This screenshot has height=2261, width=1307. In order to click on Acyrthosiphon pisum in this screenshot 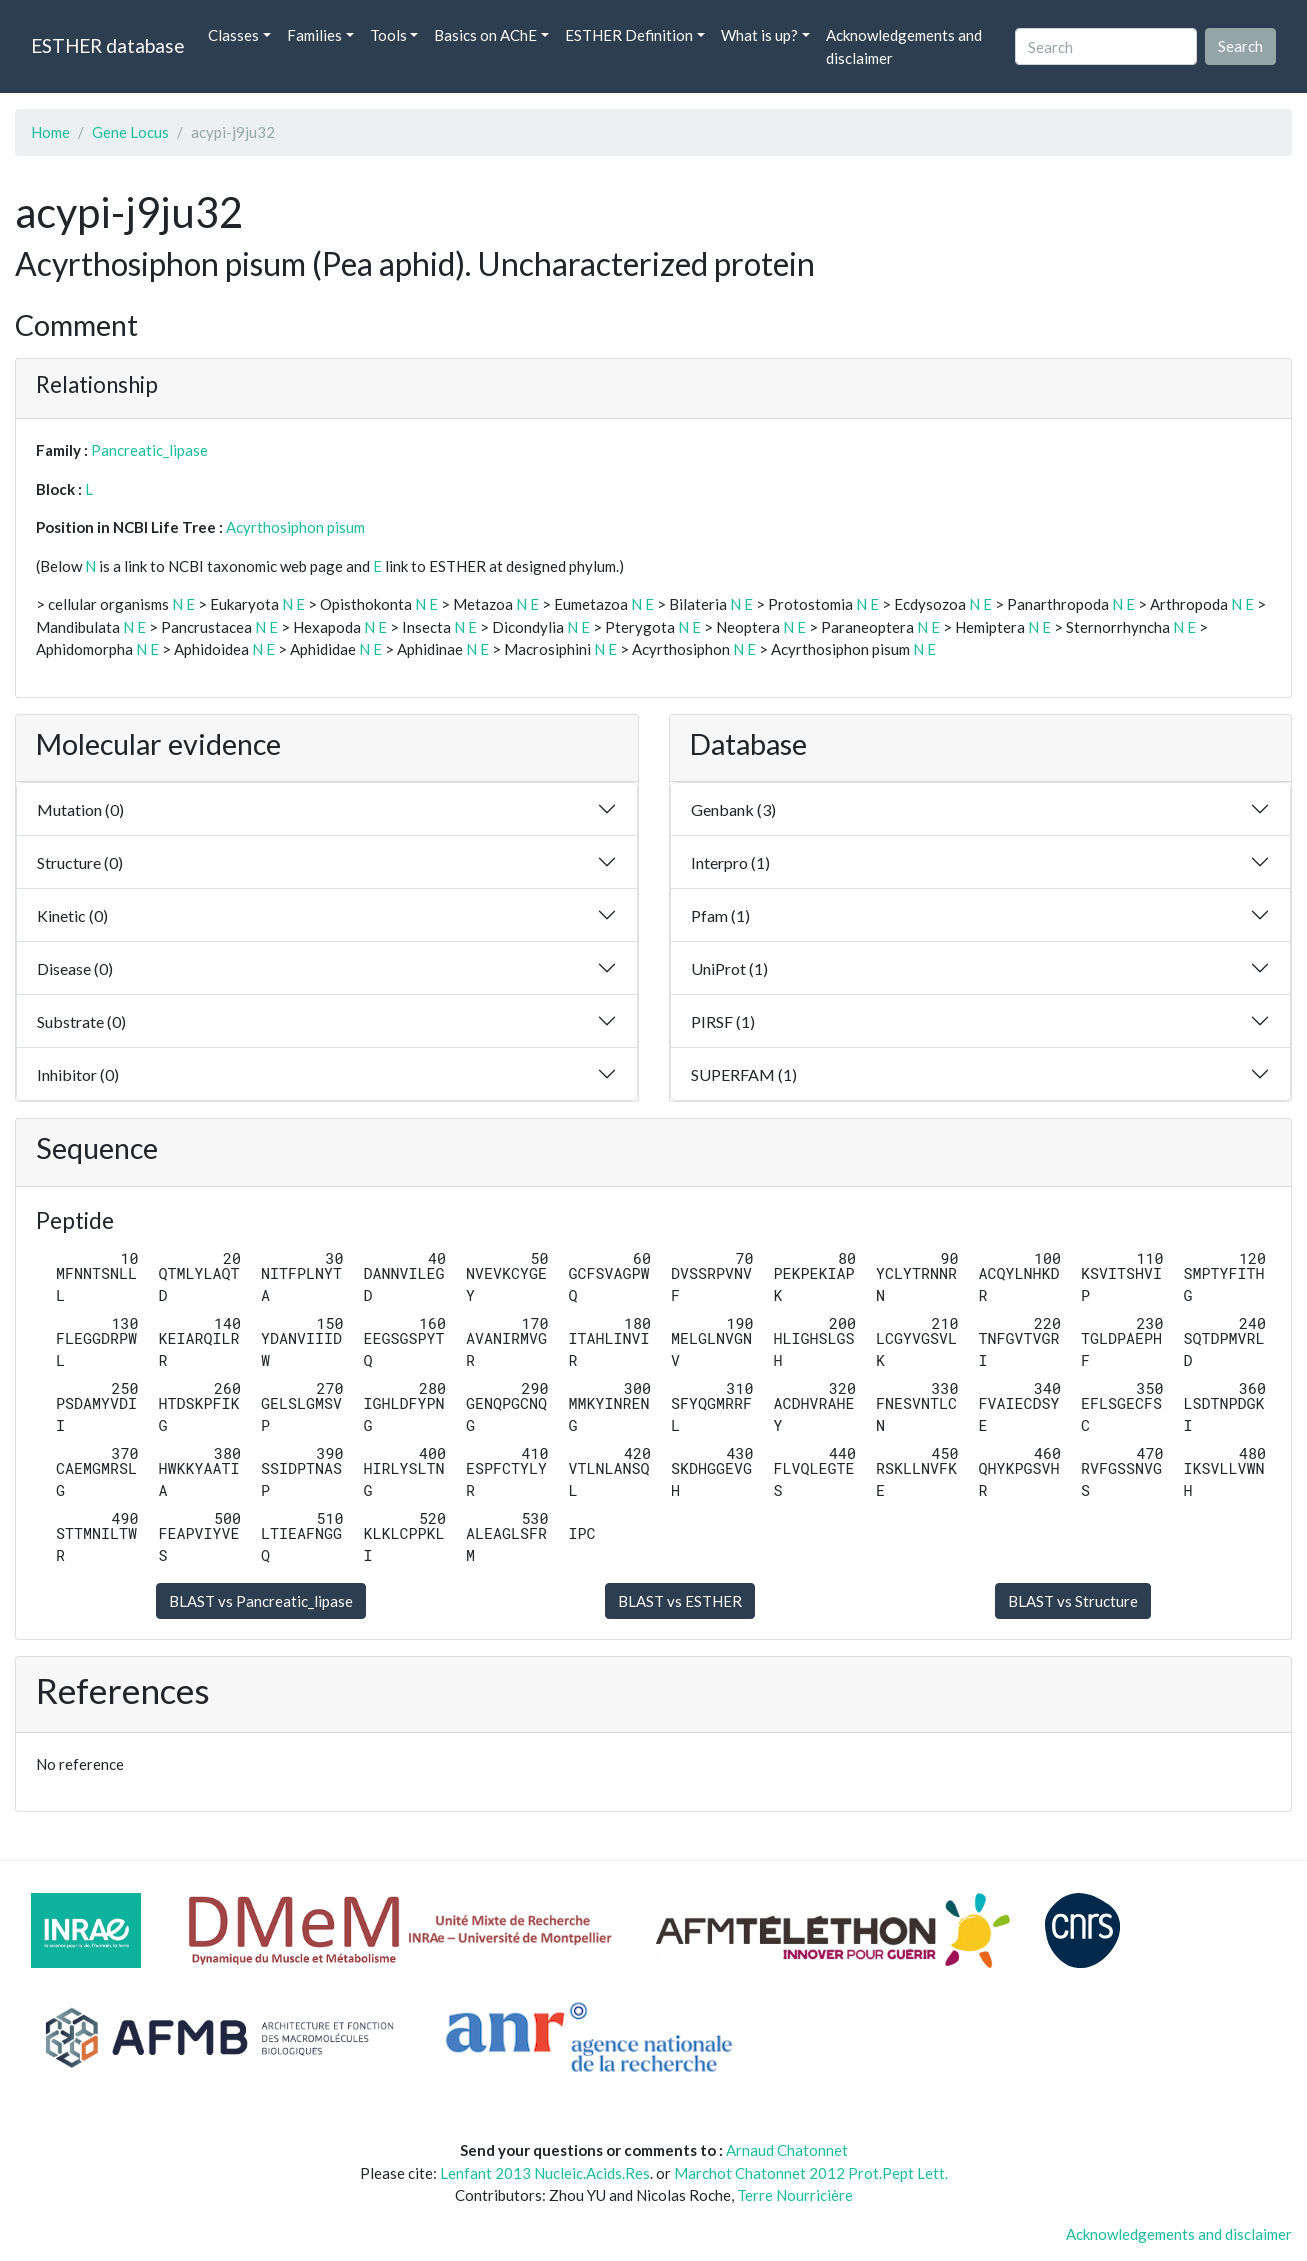, I will do `click(295, 527)`.